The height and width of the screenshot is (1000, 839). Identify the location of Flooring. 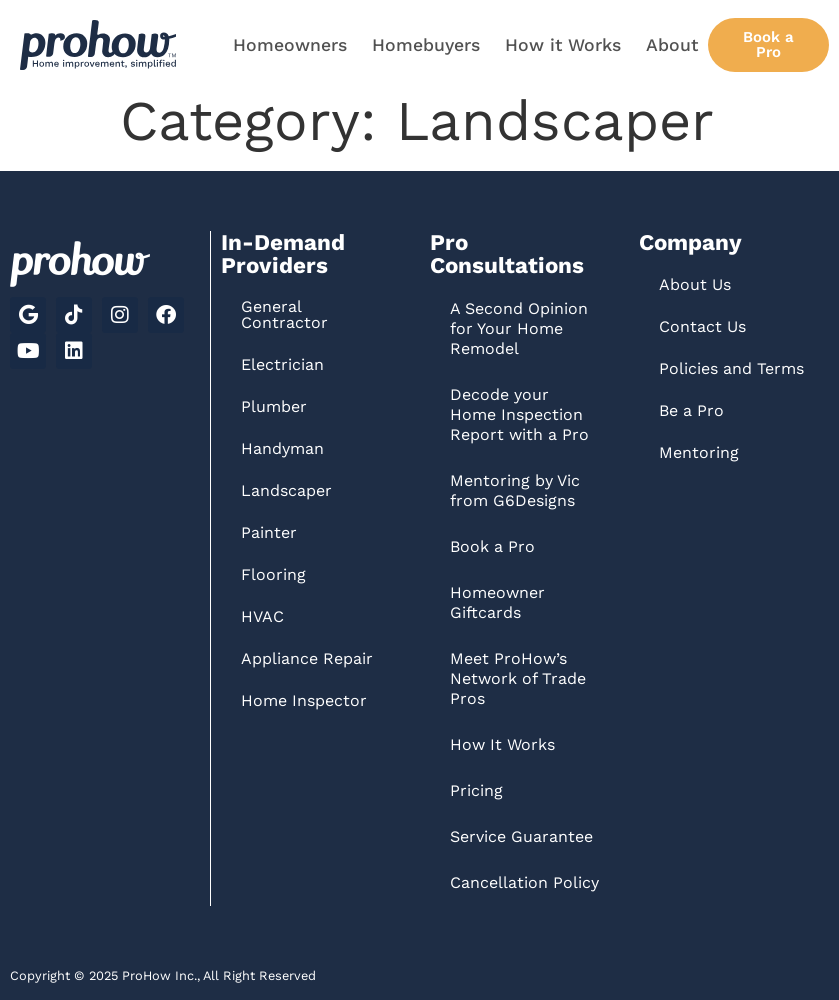
(273, 574).